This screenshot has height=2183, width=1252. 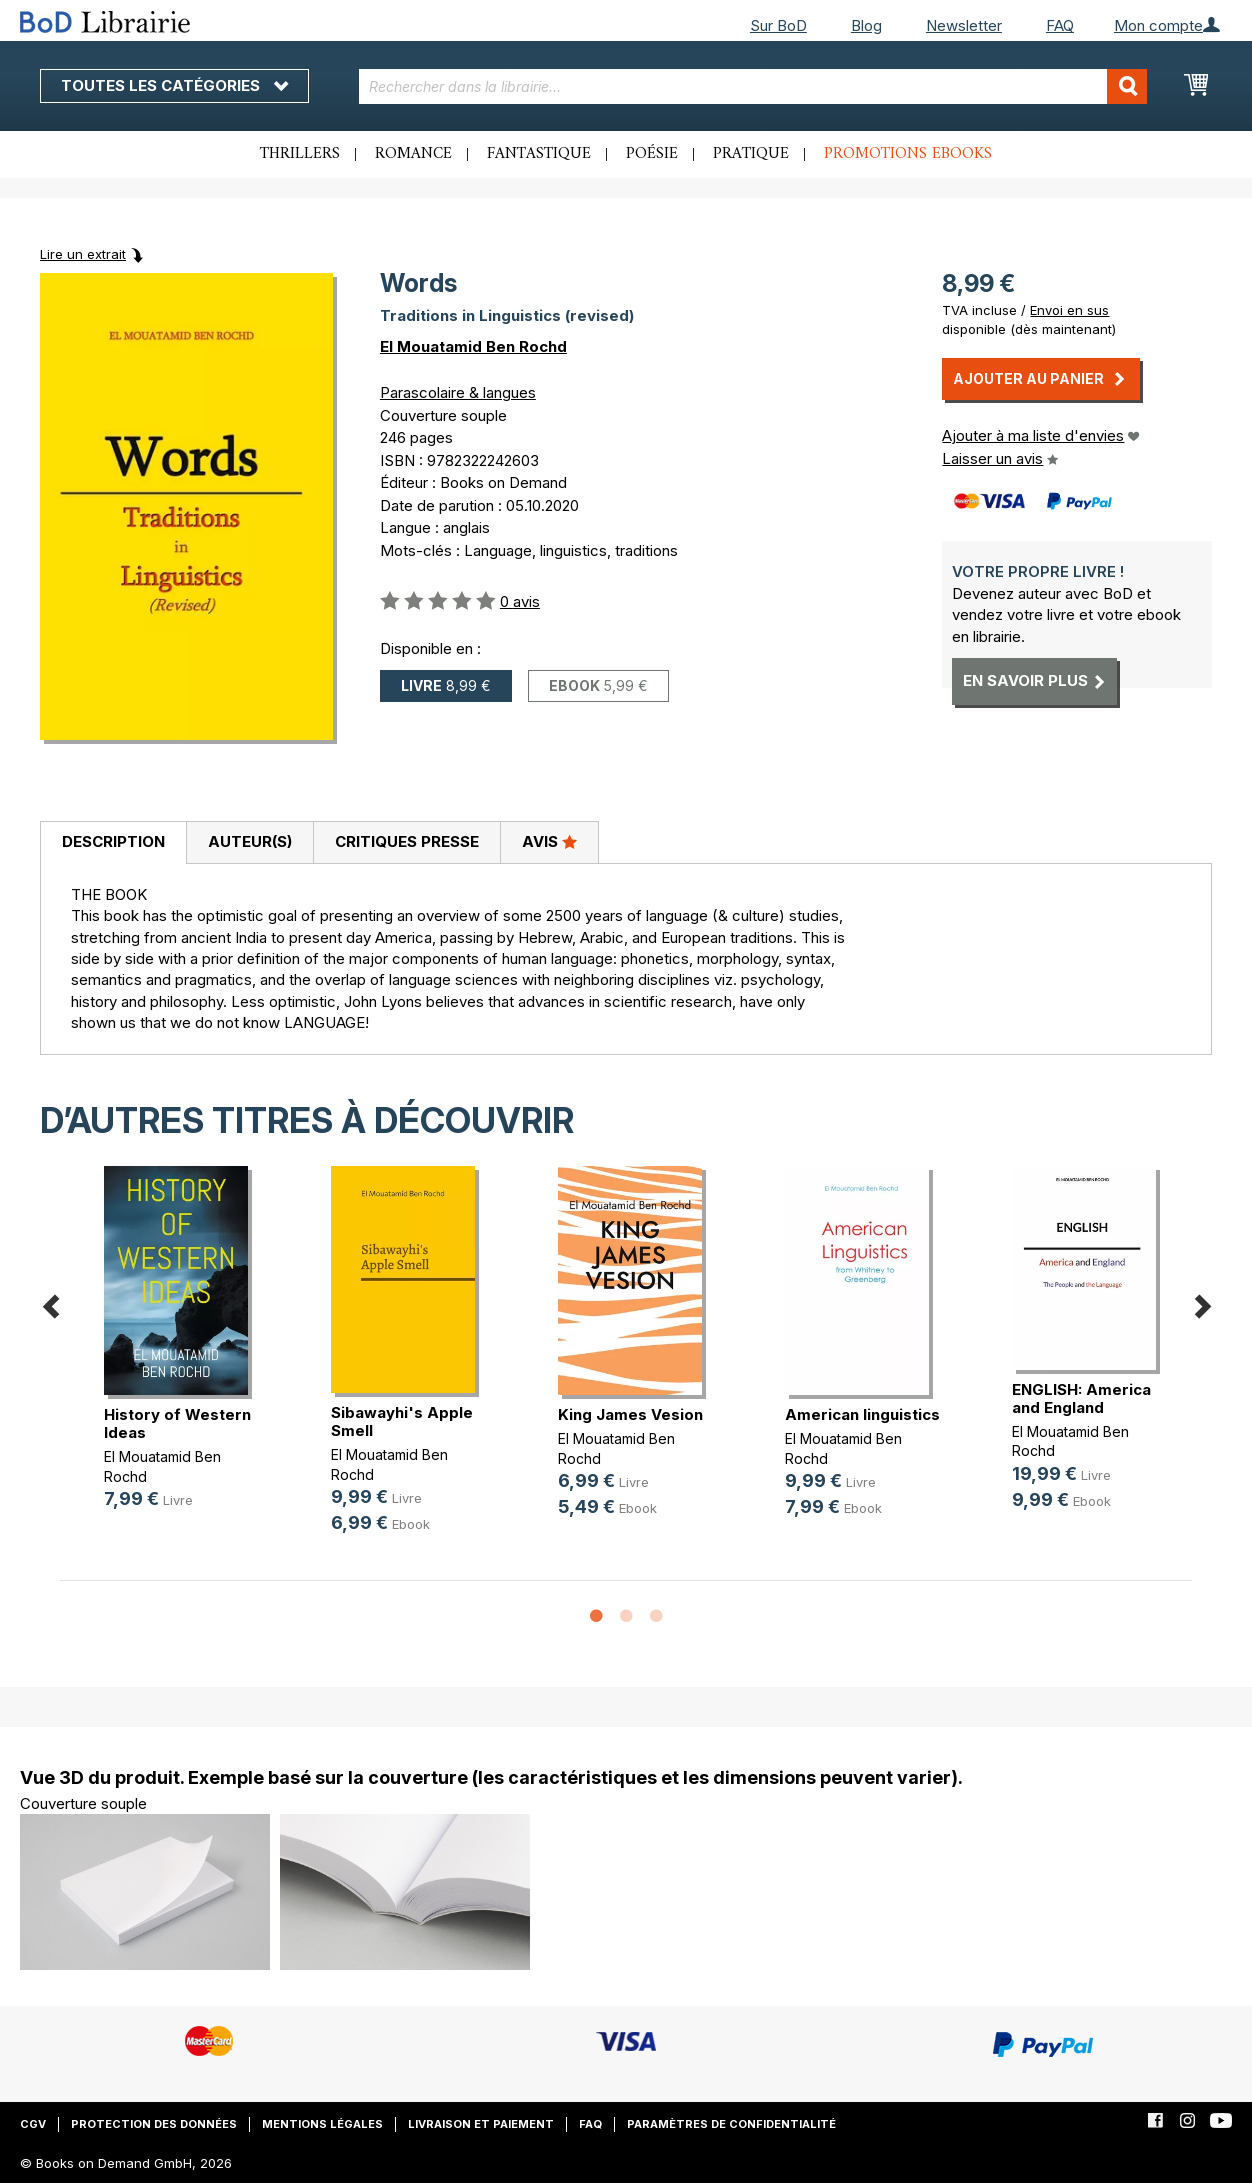 I want to click on Sibawayhi's Apple Smell, so click(x=402, y=1421).